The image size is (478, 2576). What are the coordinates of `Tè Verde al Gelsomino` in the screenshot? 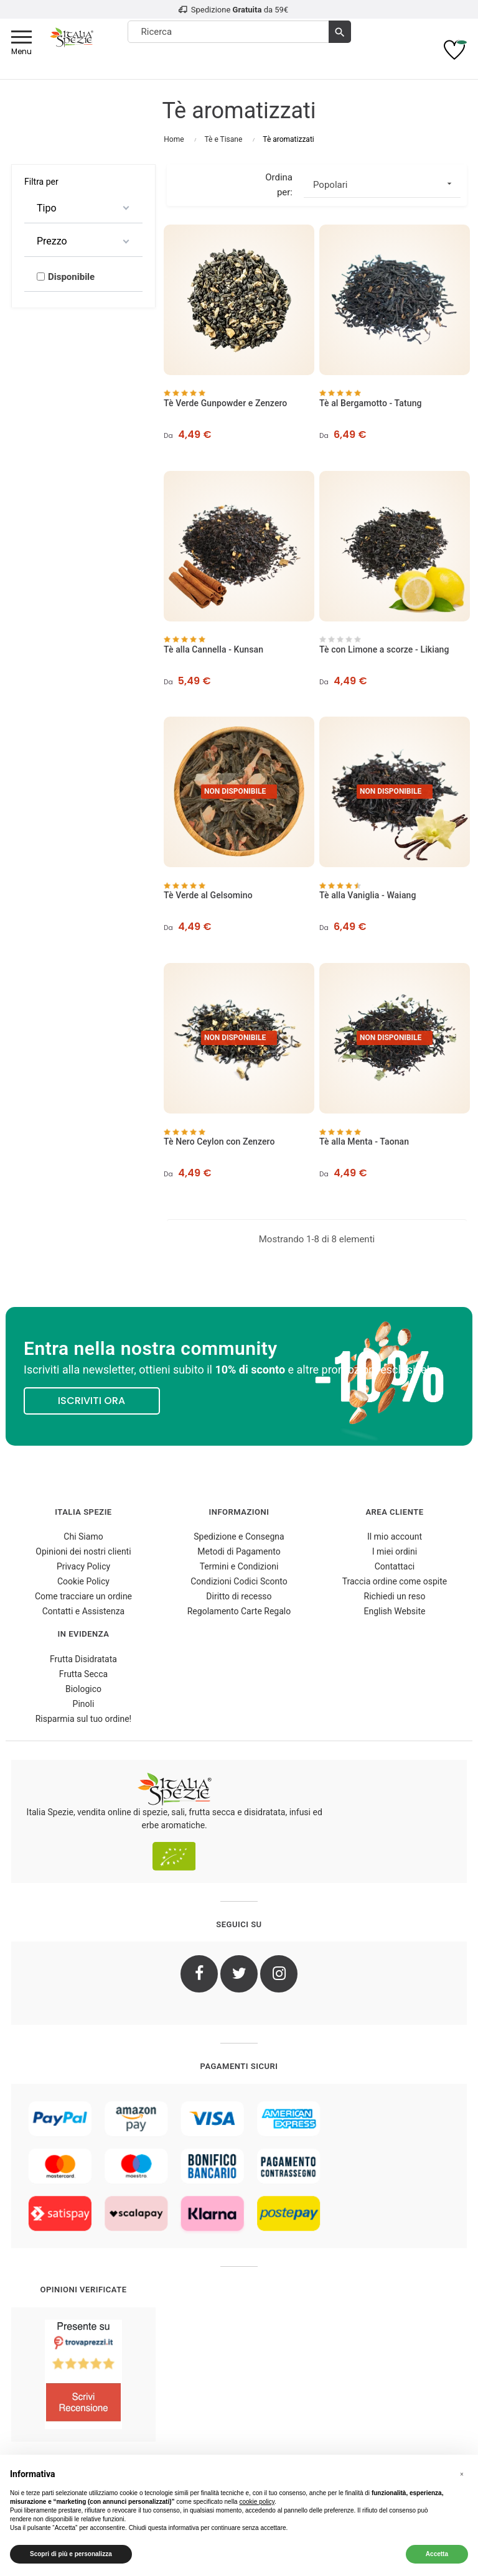 It's located at (208, 895).